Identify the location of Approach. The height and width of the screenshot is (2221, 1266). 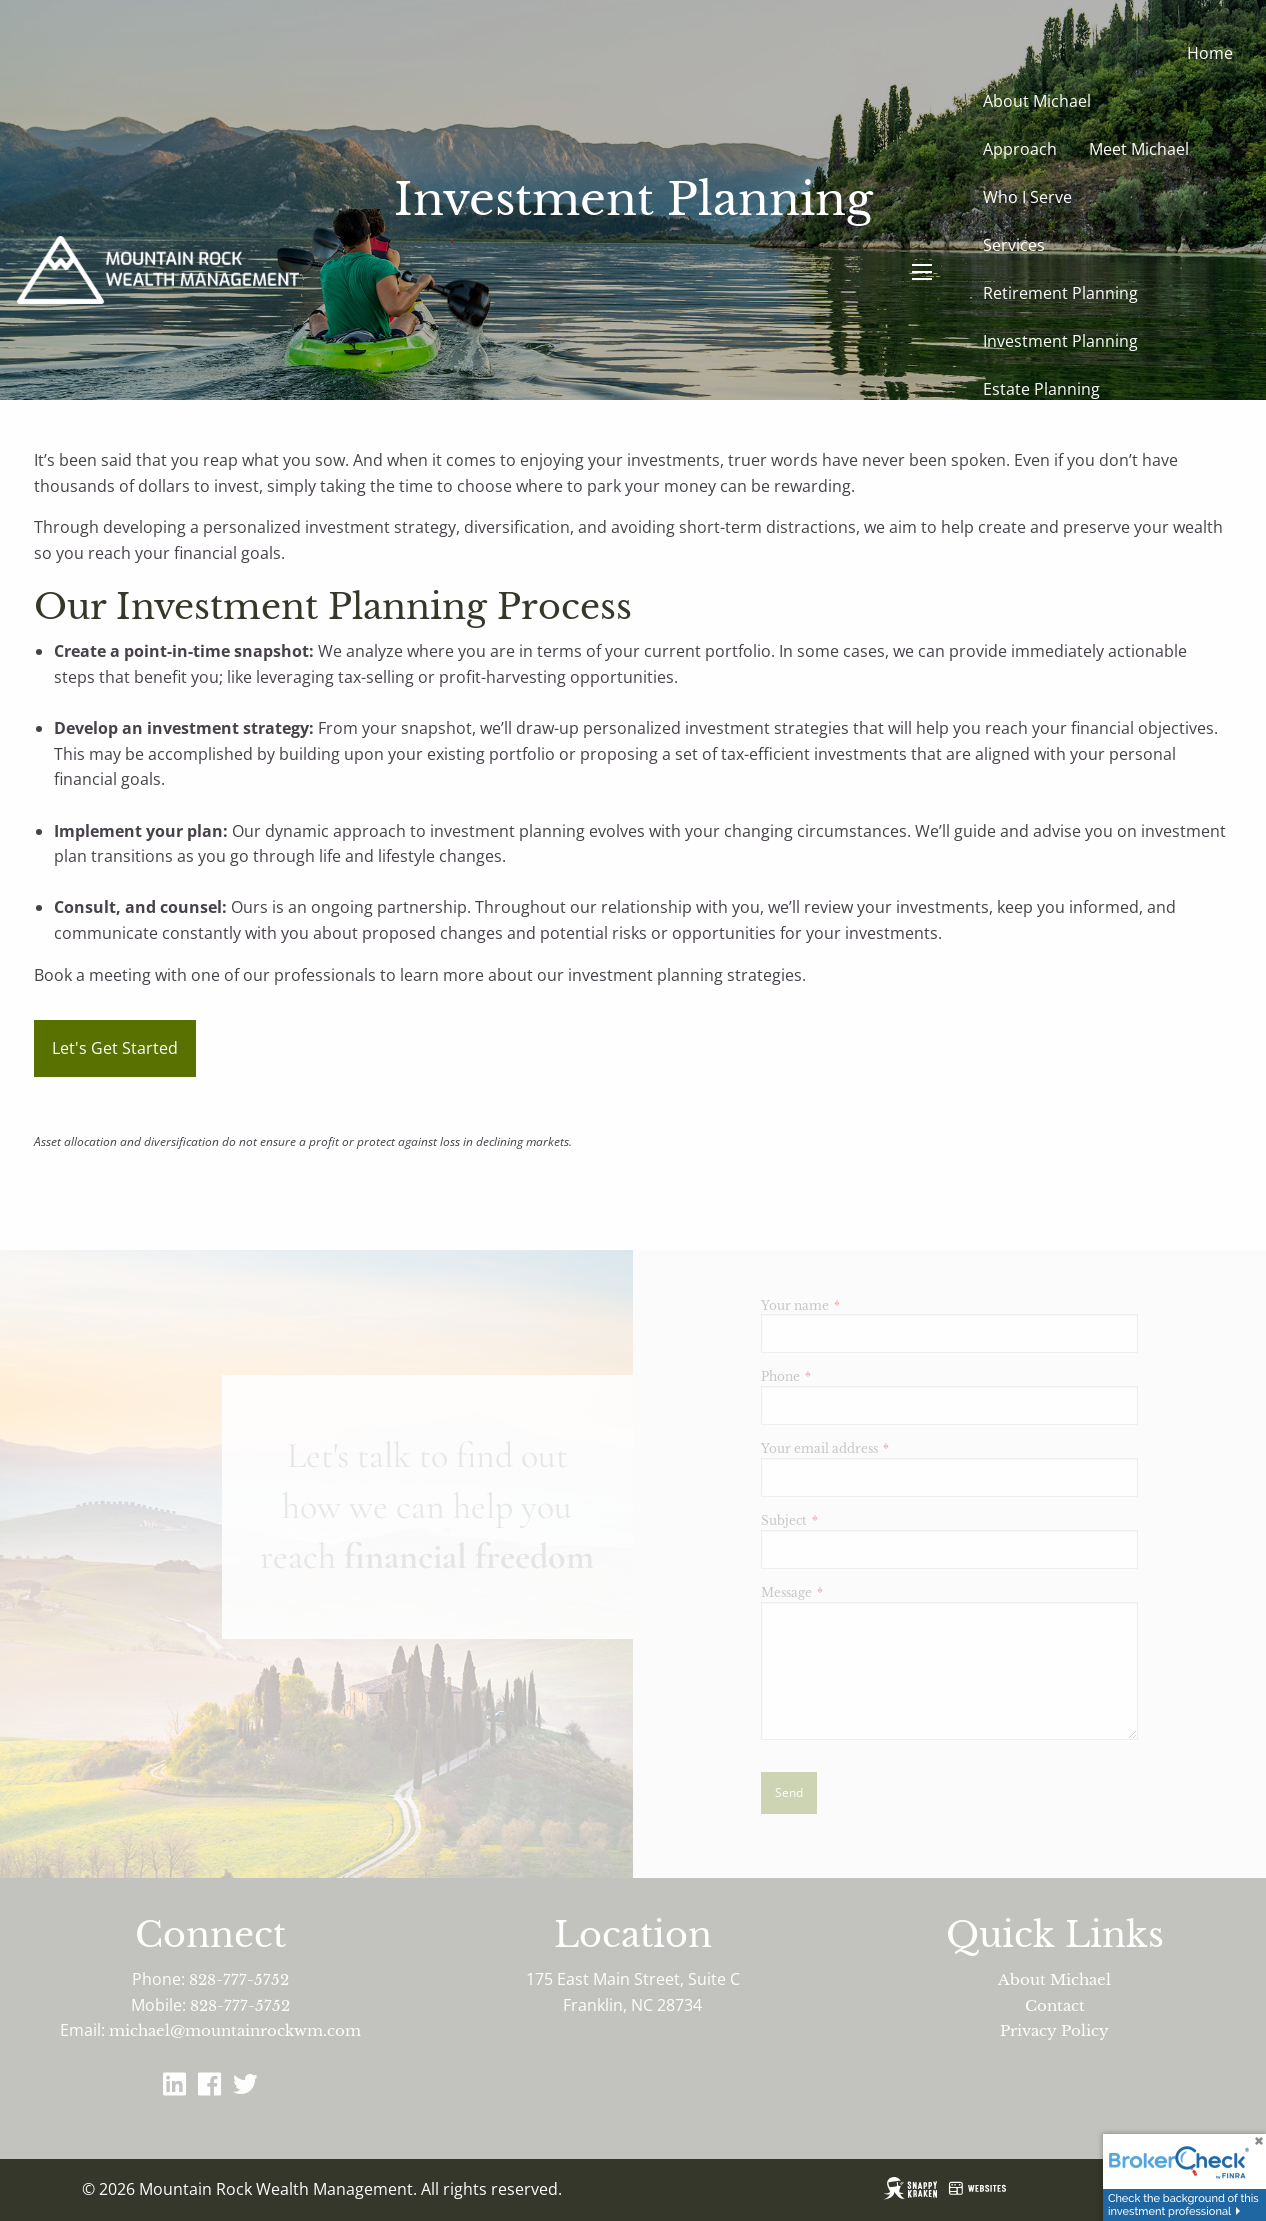
(1020, 149).